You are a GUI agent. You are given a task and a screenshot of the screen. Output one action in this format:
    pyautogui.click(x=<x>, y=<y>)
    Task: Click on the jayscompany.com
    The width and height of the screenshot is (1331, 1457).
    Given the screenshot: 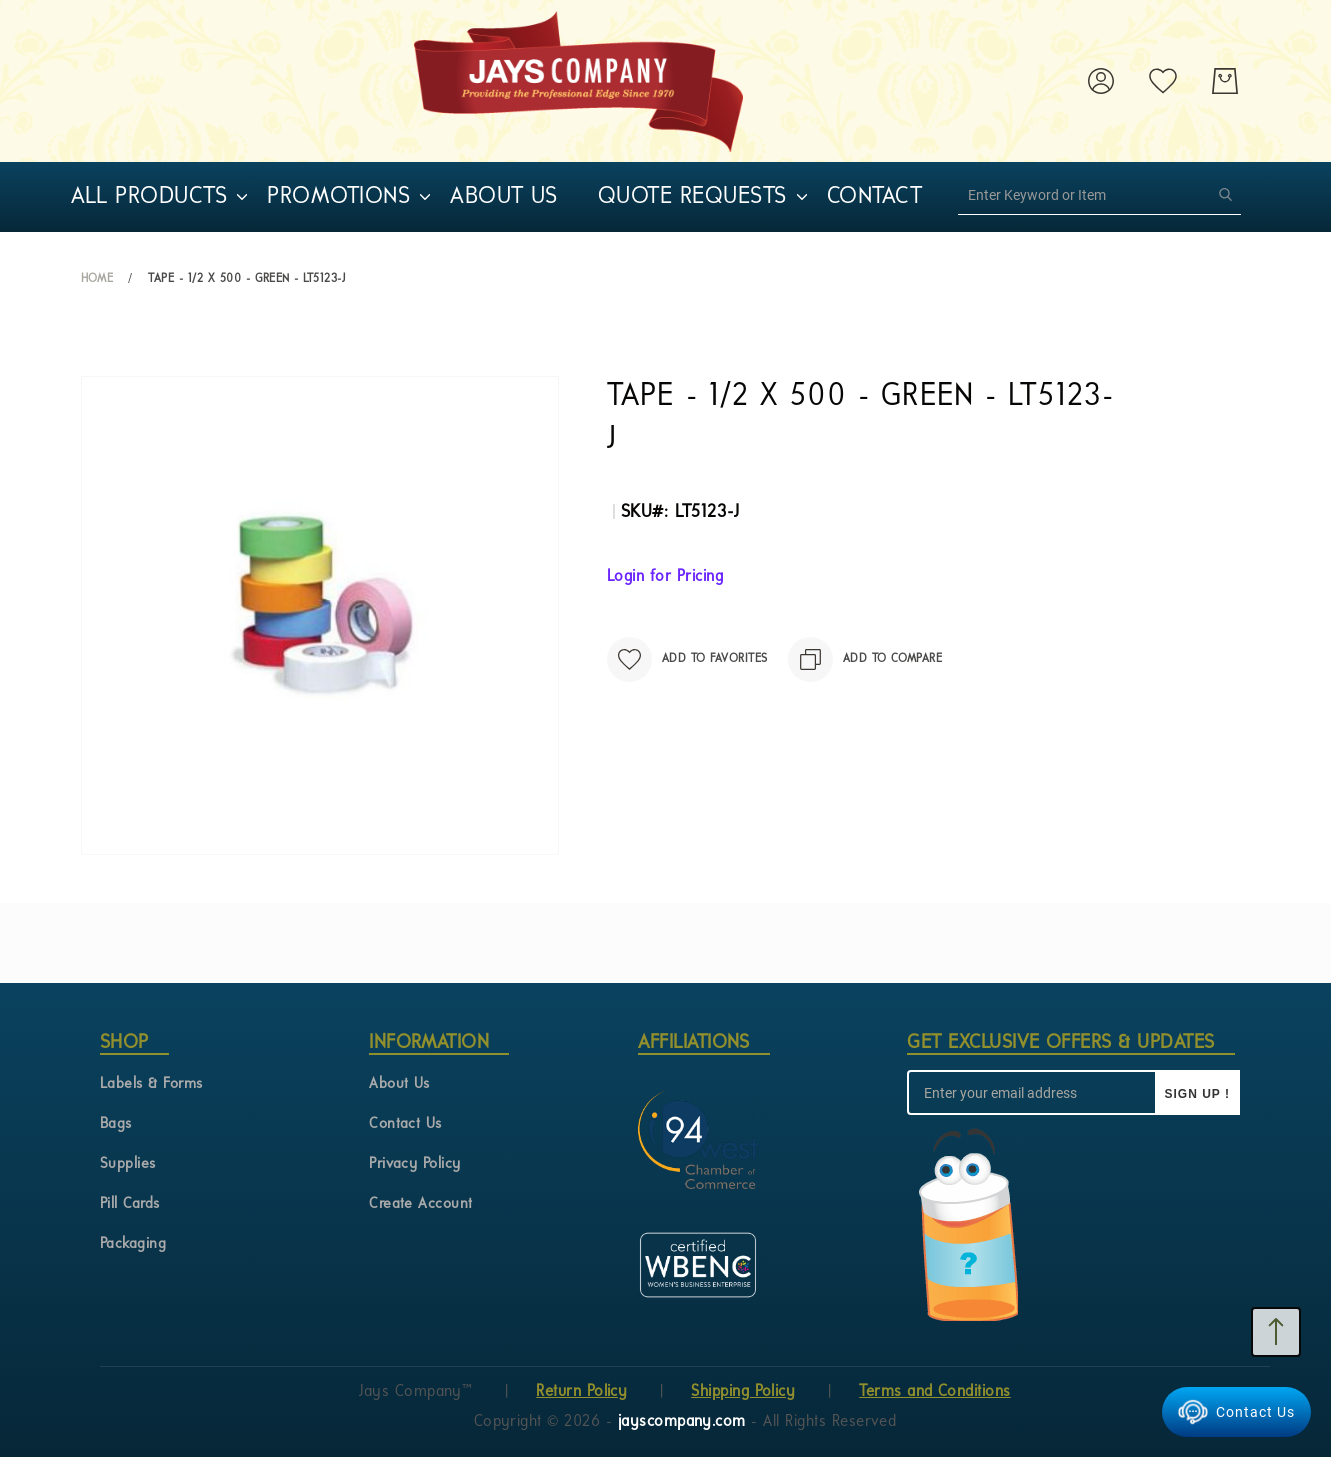 What is the action you would take?
    pyautogui.click(x=685, y=1422)
    